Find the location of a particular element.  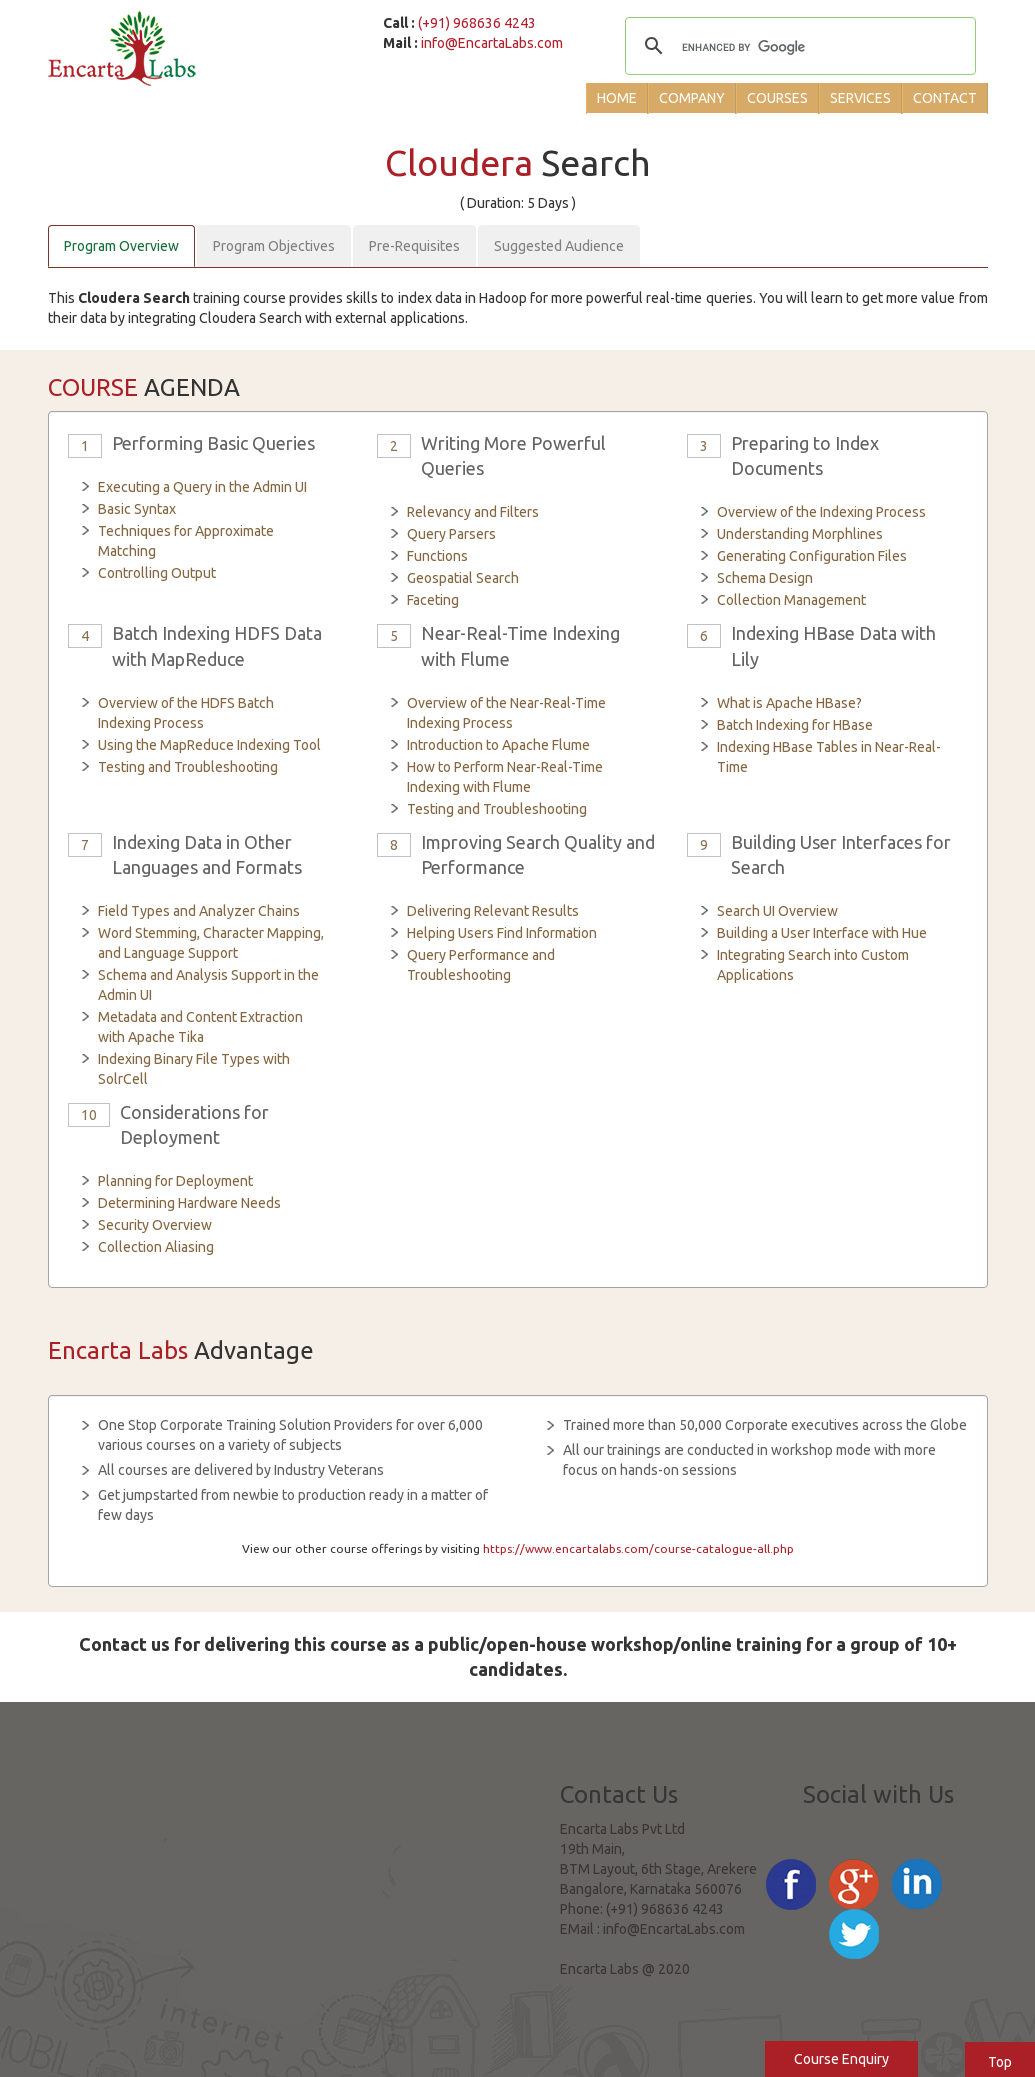

[search] is located at coordinates (797, 48).